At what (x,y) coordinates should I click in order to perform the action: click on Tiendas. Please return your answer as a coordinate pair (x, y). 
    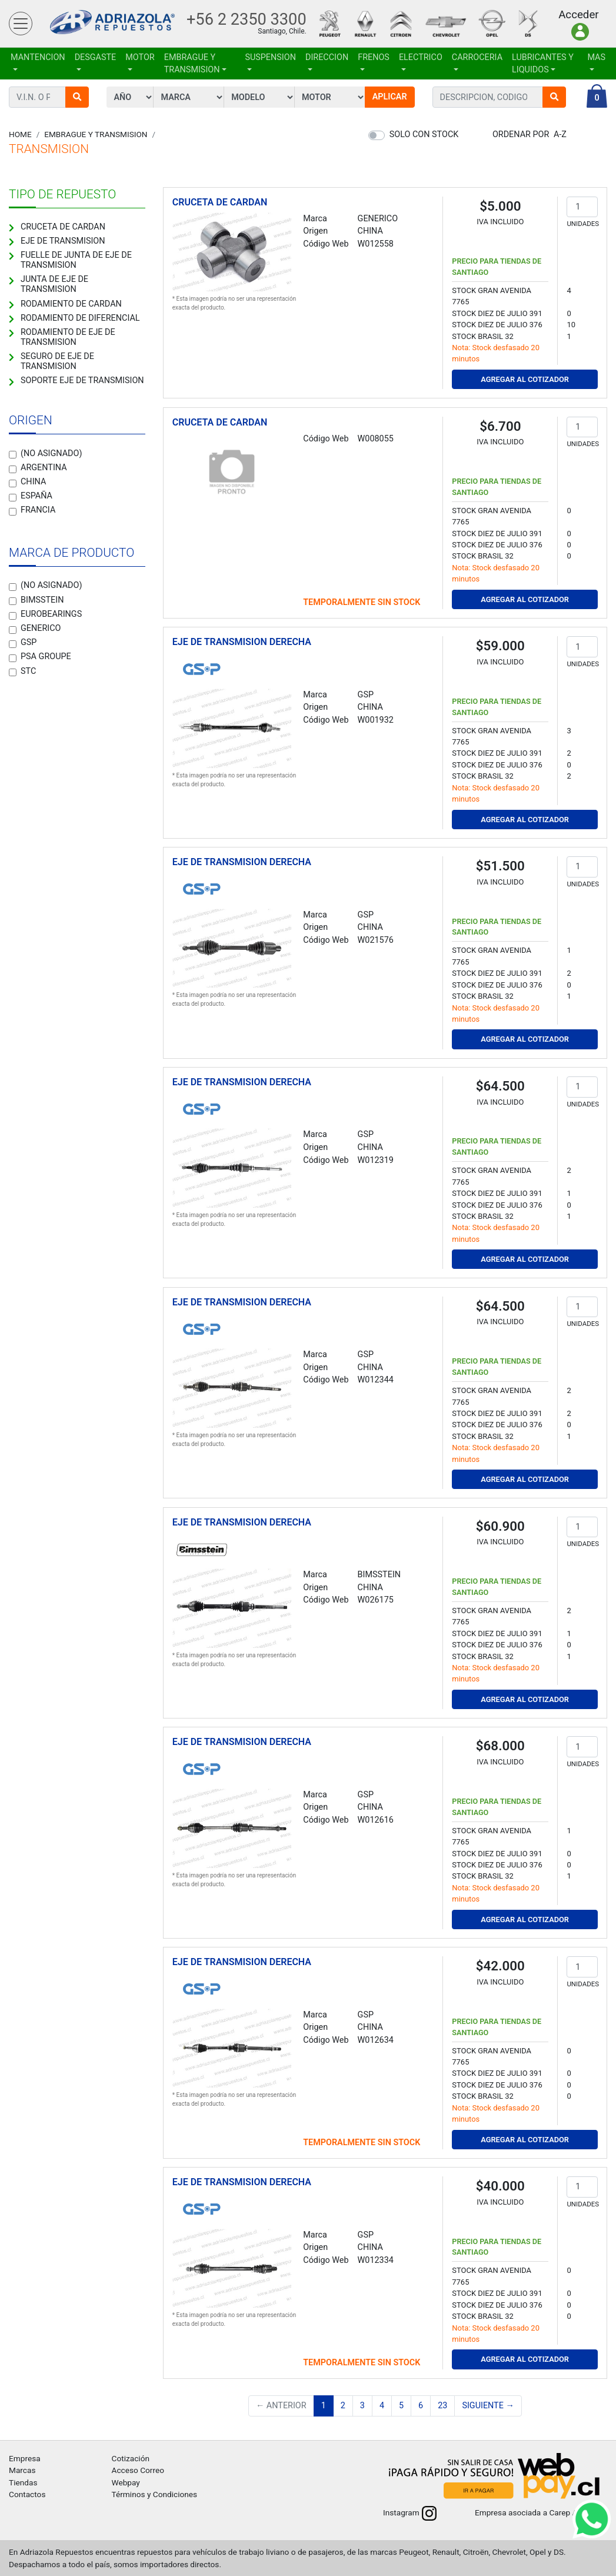
    Looking at the image, I should click on (23, 2482).